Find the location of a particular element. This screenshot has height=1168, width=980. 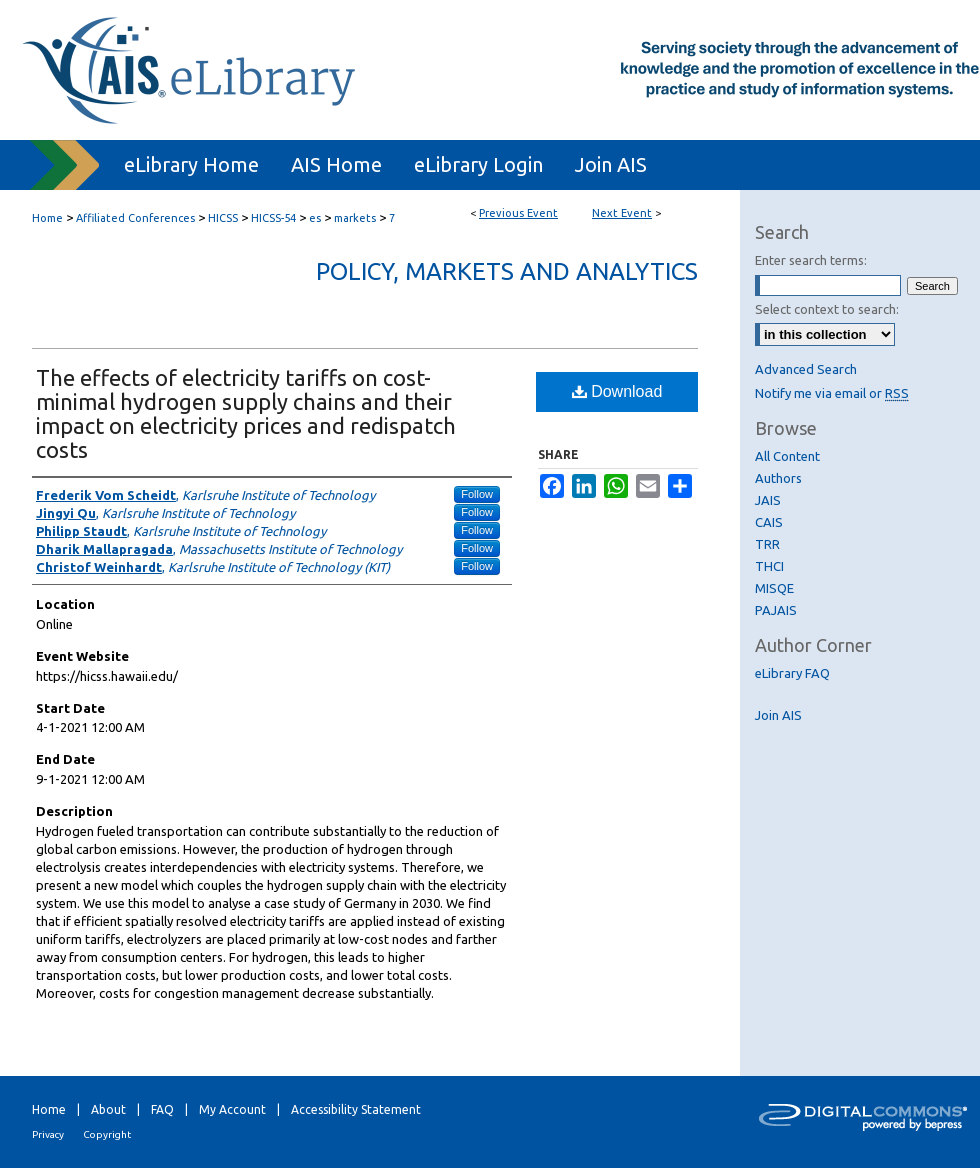

Home is located at coordinates (47, 218).